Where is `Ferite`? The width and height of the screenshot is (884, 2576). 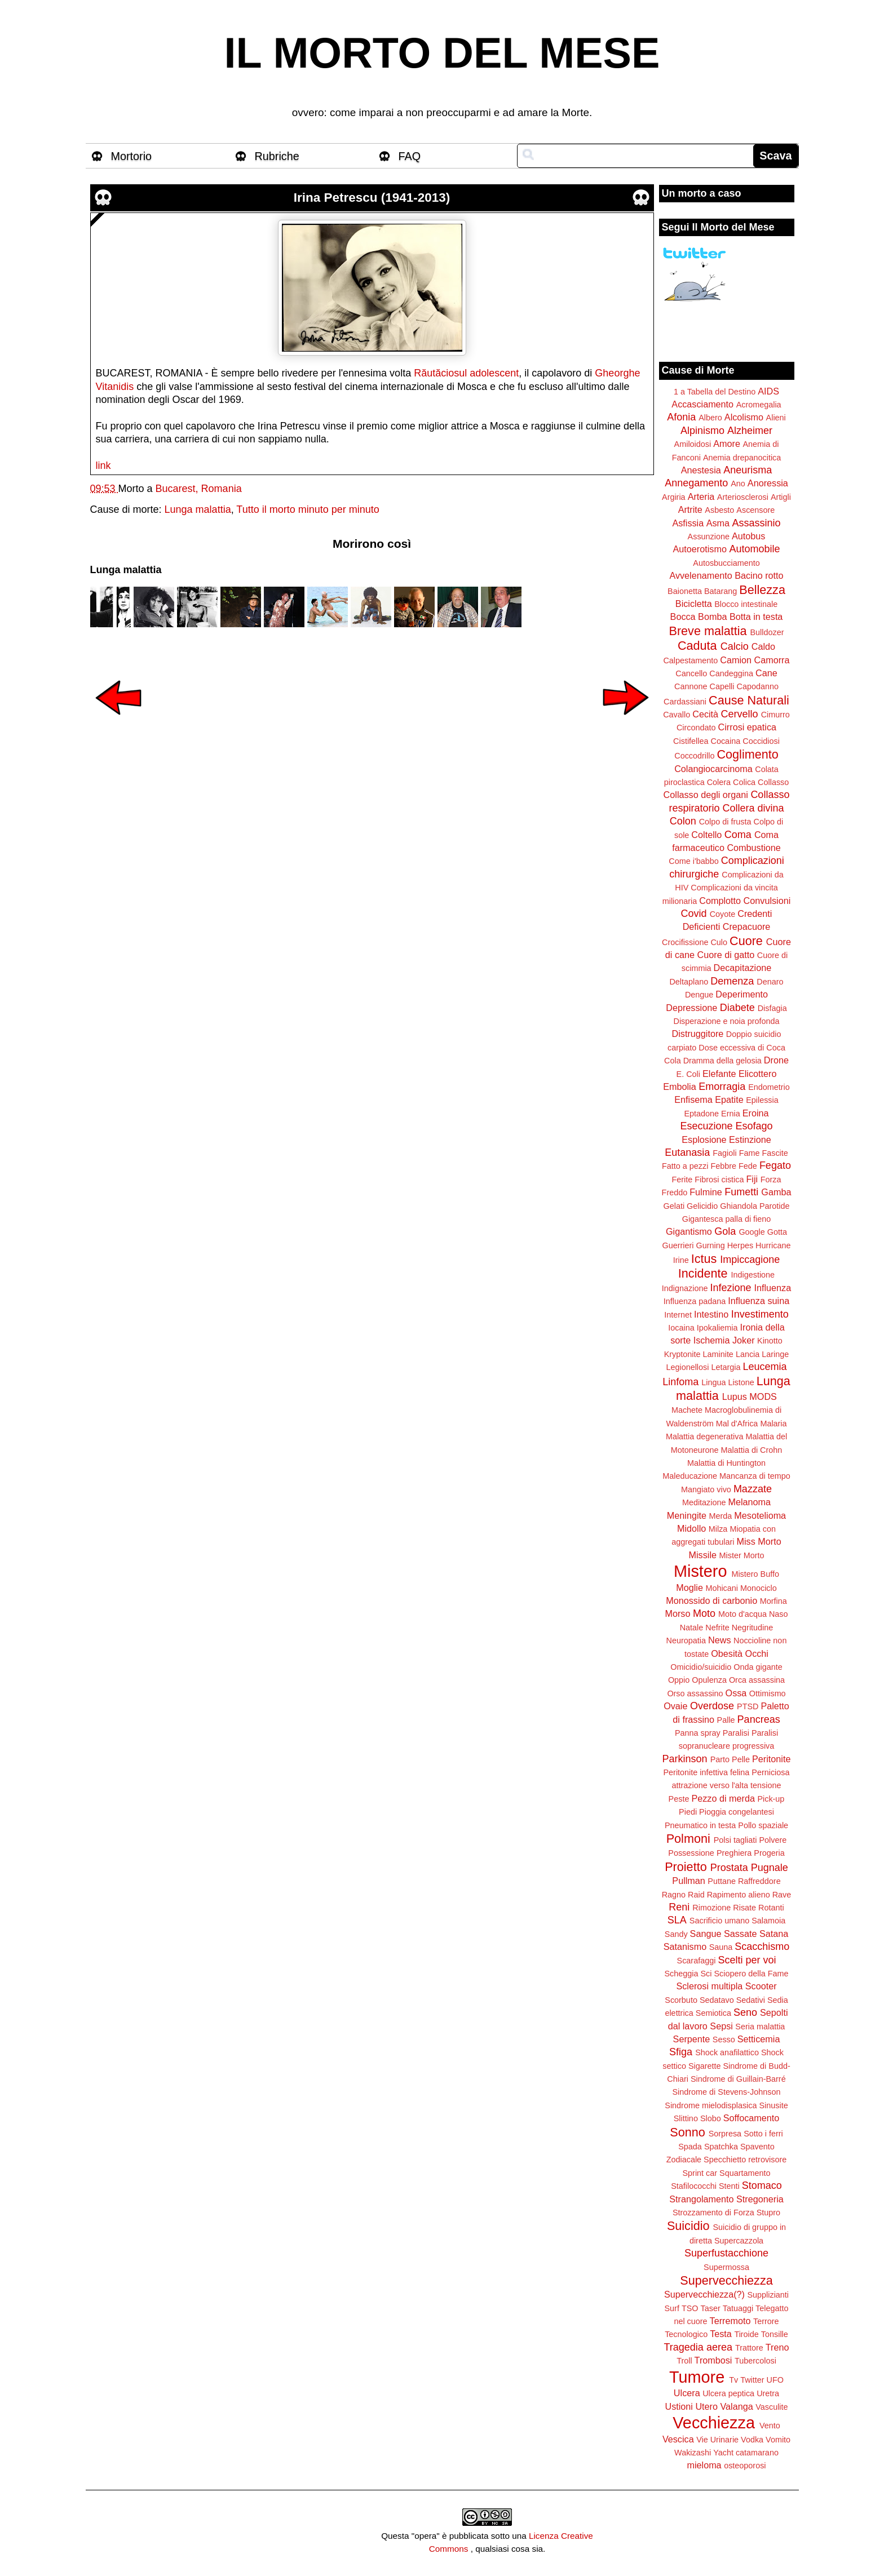
Ferite is located at coordinates (682, 1179).